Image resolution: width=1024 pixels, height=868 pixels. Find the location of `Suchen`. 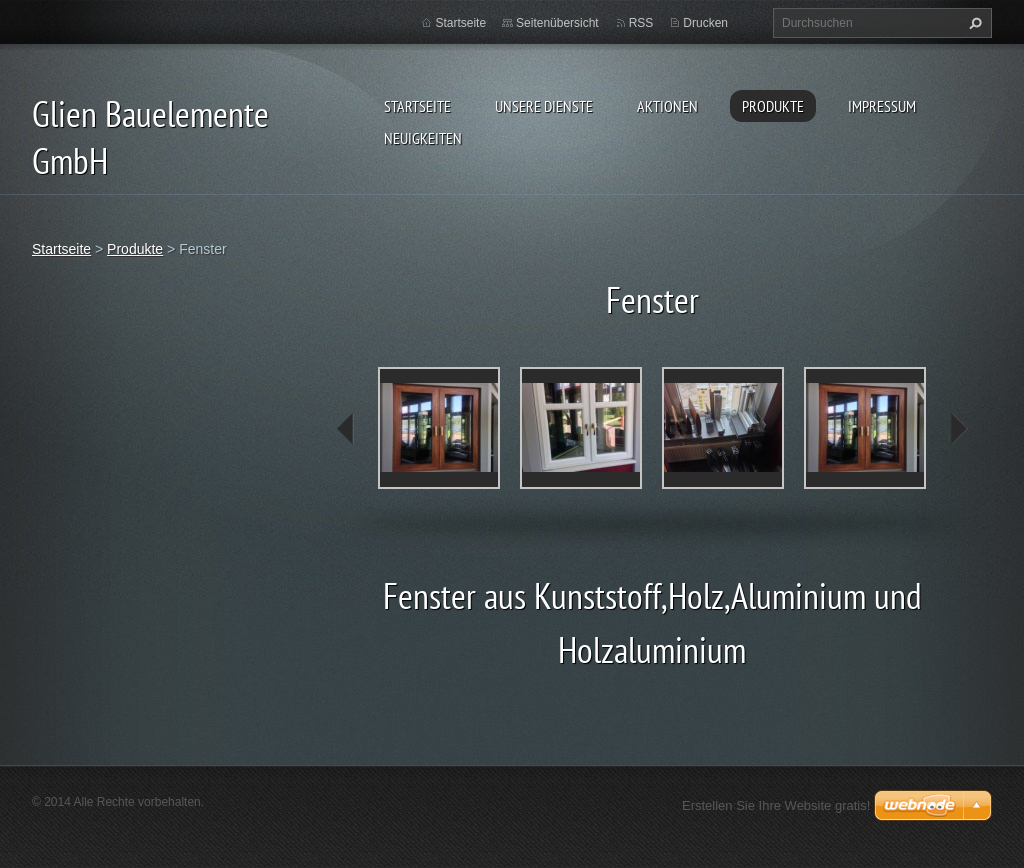

Suchen is located at coordinates (973, 23).